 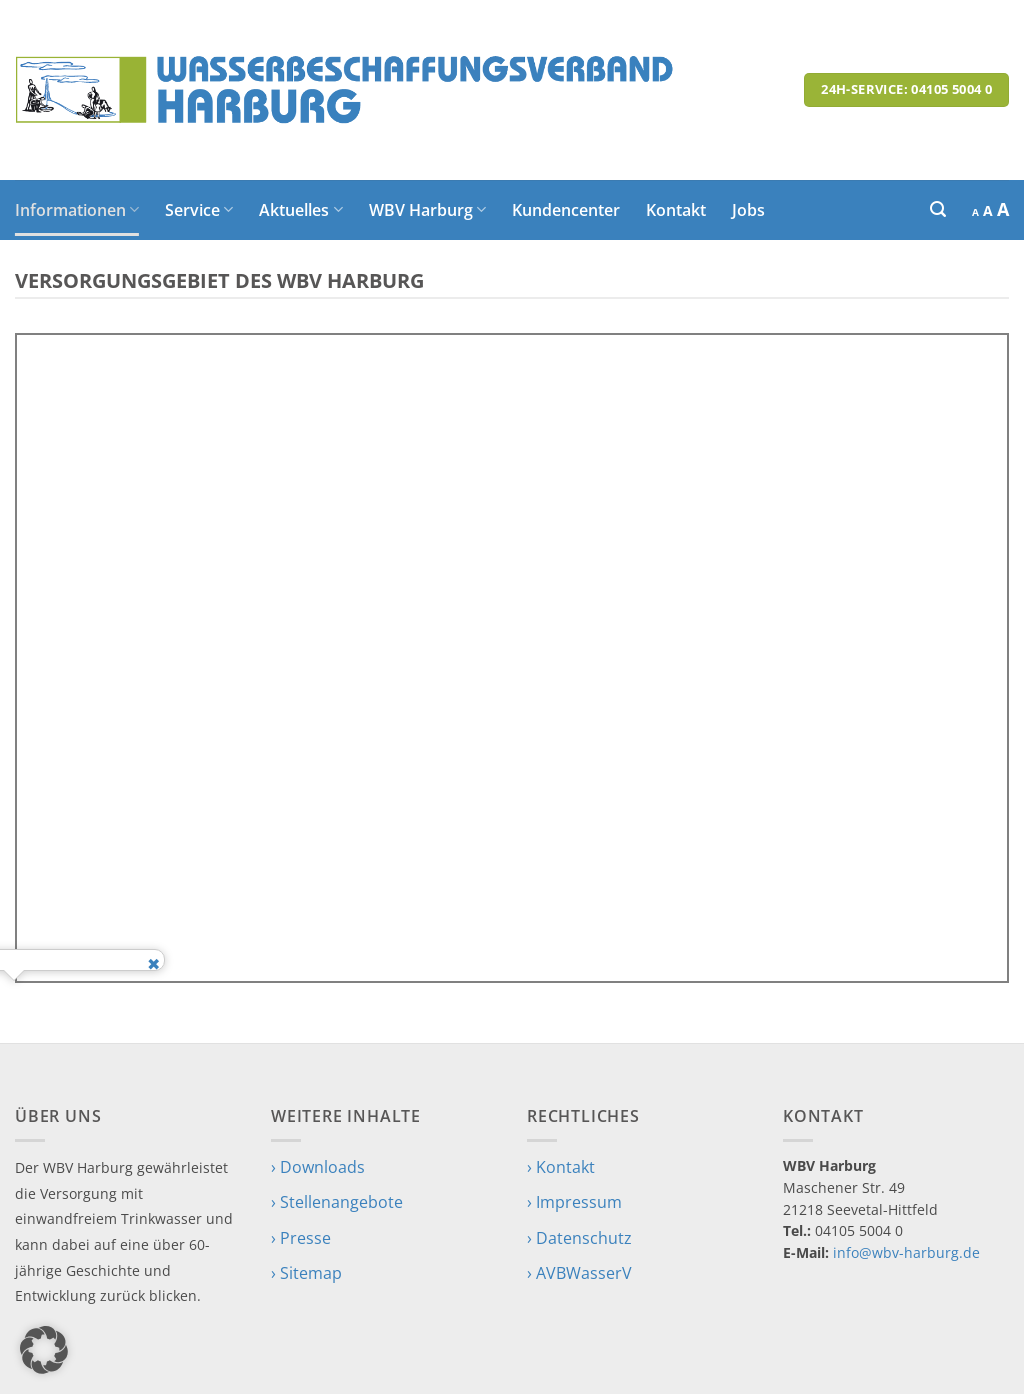 What do you see at coordinates (566, 210) in the screenshot?
I see `Kundencenter` at bounding box center [566, 210].